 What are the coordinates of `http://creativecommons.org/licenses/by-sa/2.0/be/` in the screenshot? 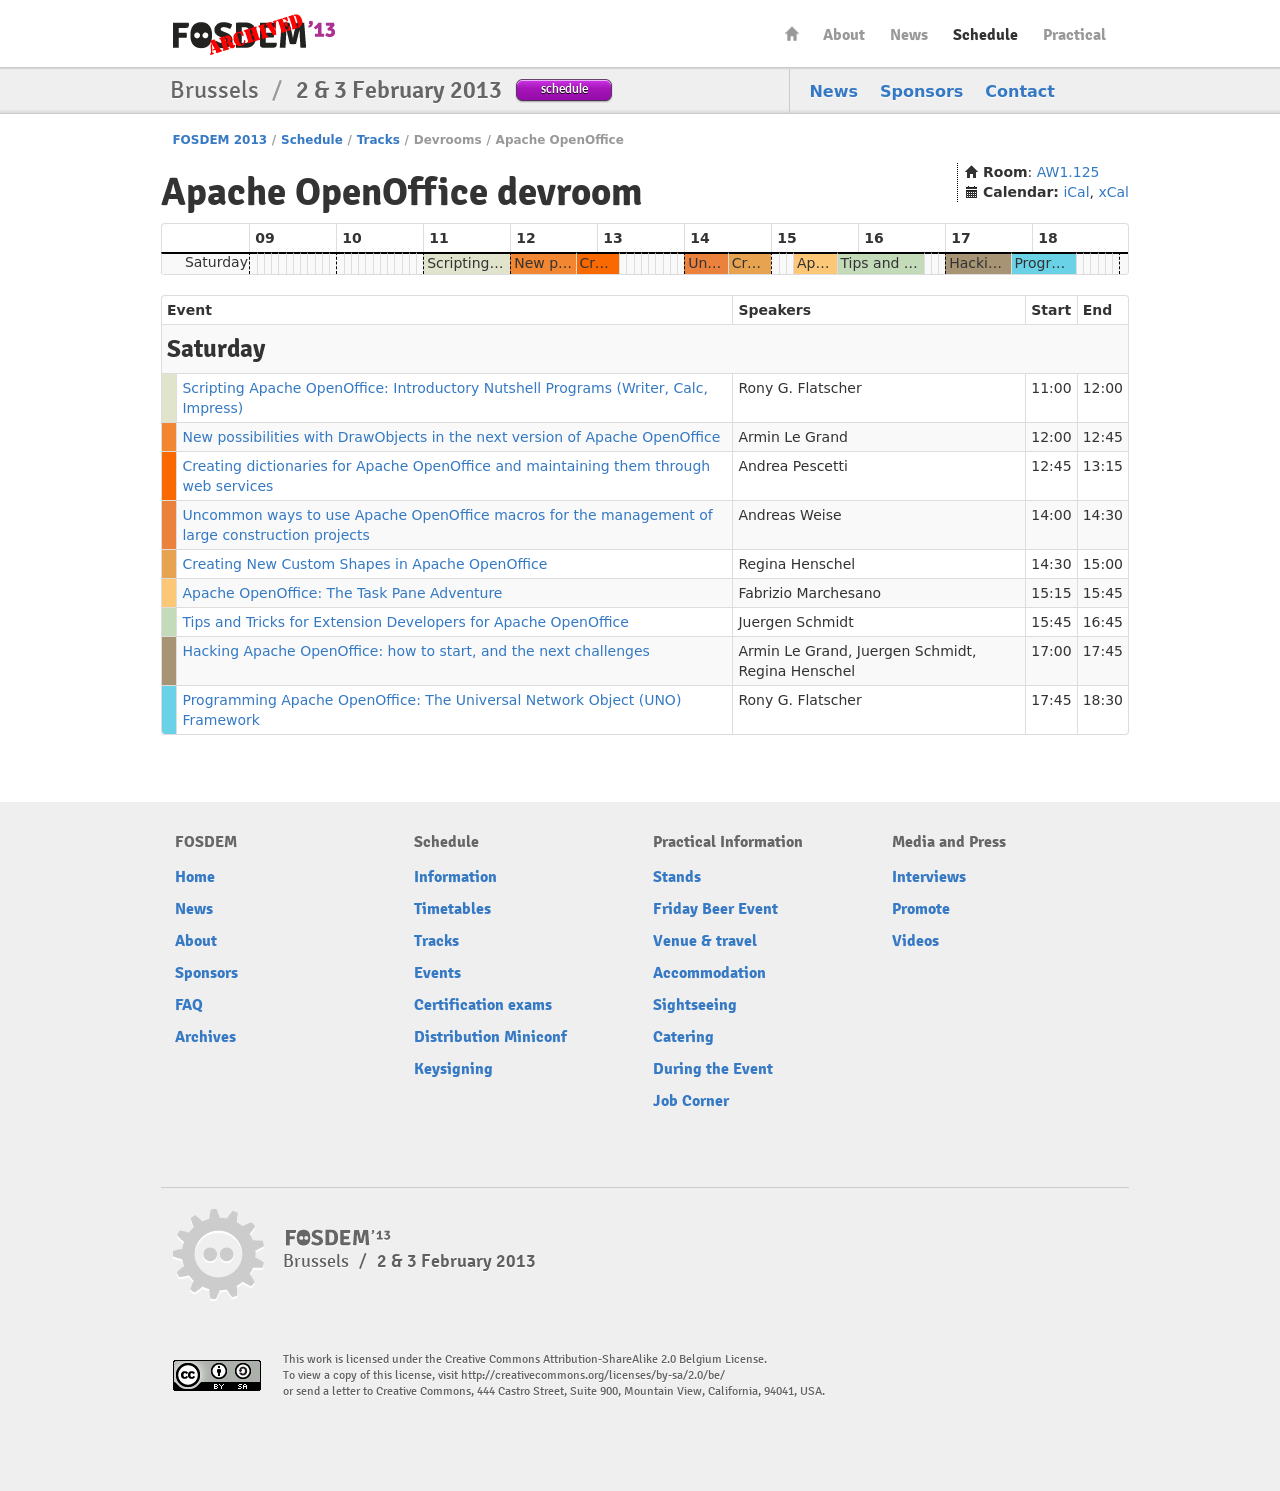 It's located at (593, 1375).